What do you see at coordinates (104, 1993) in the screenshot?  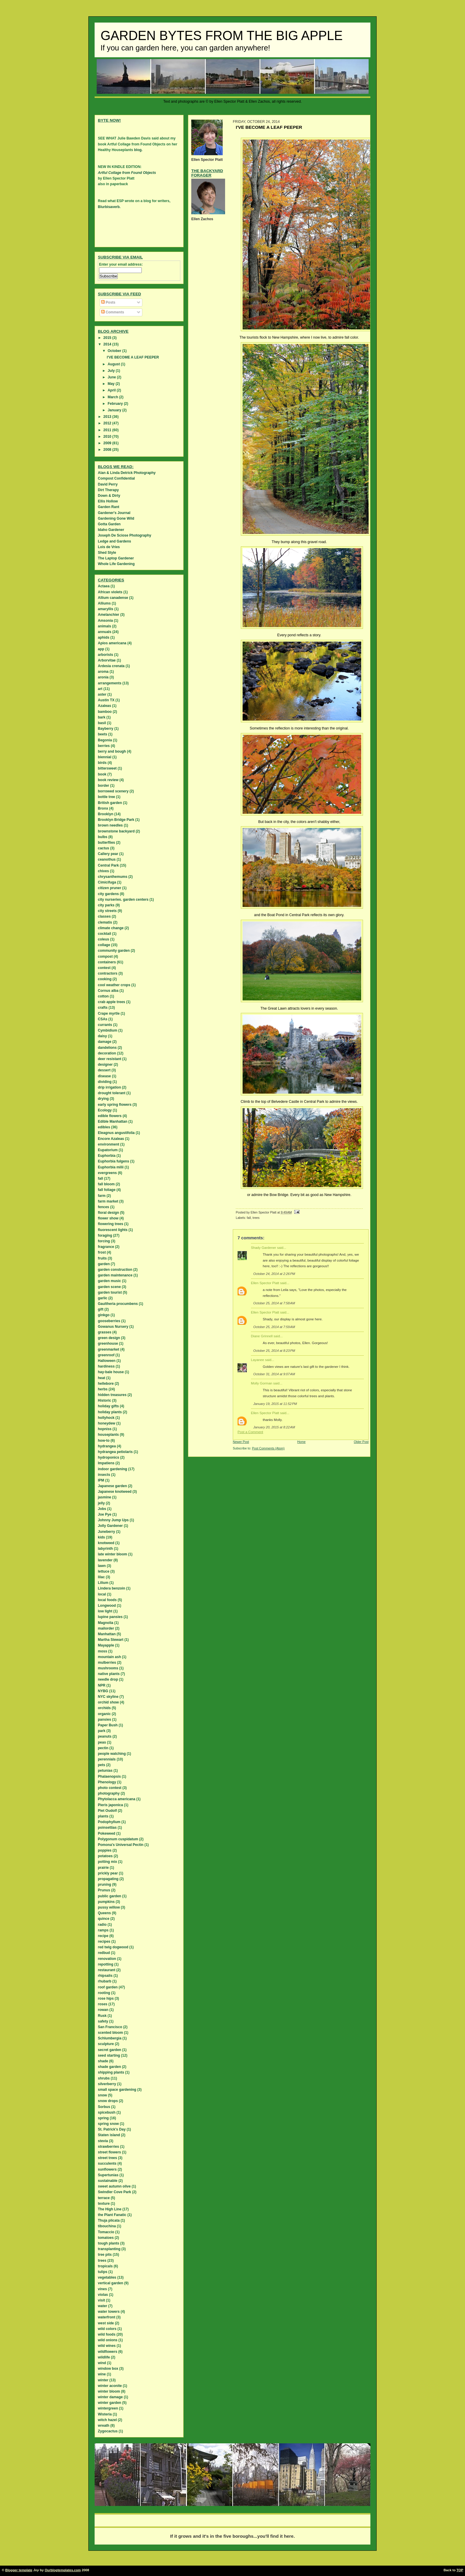 I see `rooting` at bounding box center [104, 1993].